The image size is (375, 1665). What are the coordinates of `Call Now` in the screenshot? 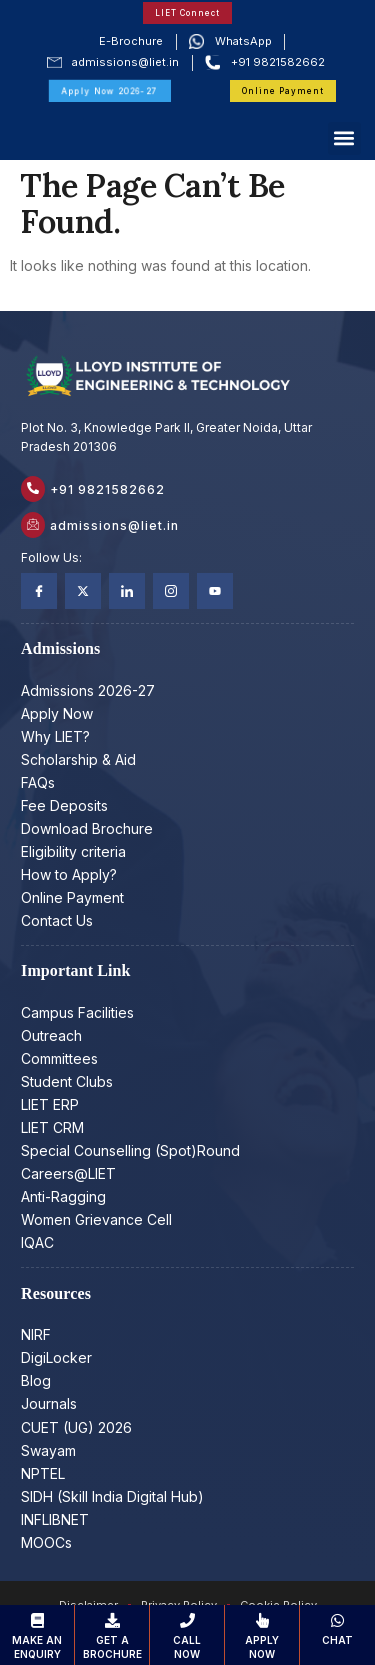 It's located at (187, 1636).